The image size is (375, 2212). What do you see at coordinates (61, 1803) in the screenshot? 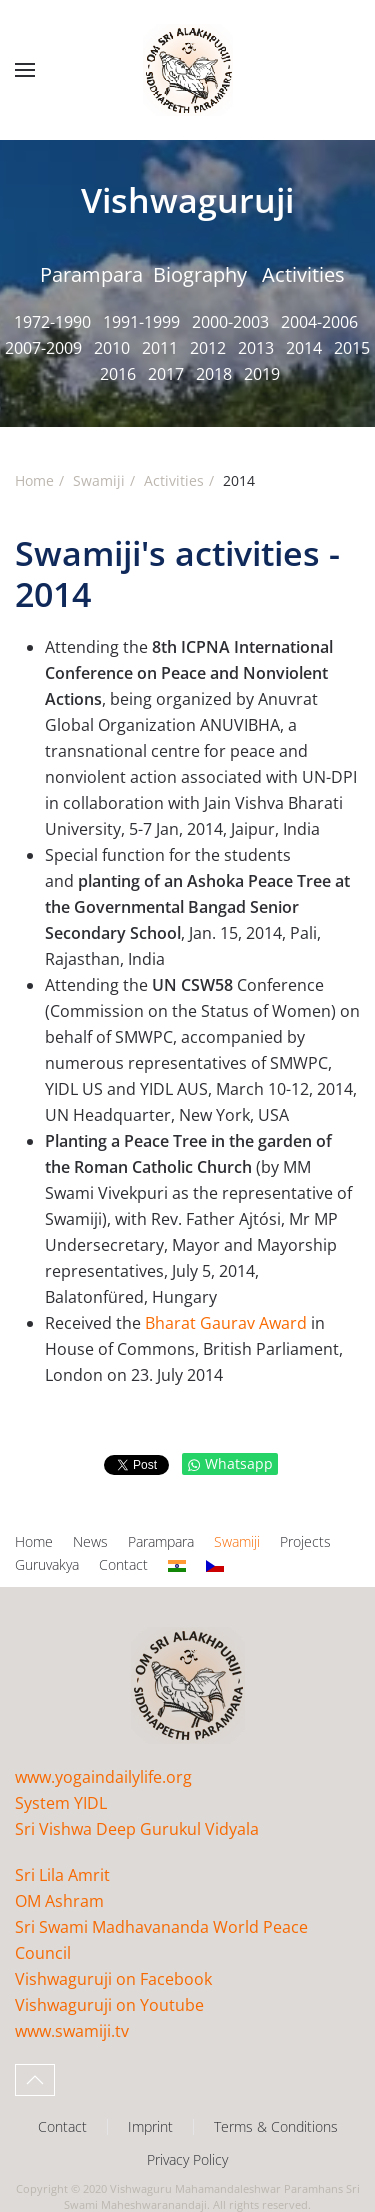
I see `System YIDL` at bounding box center [61, 1803].